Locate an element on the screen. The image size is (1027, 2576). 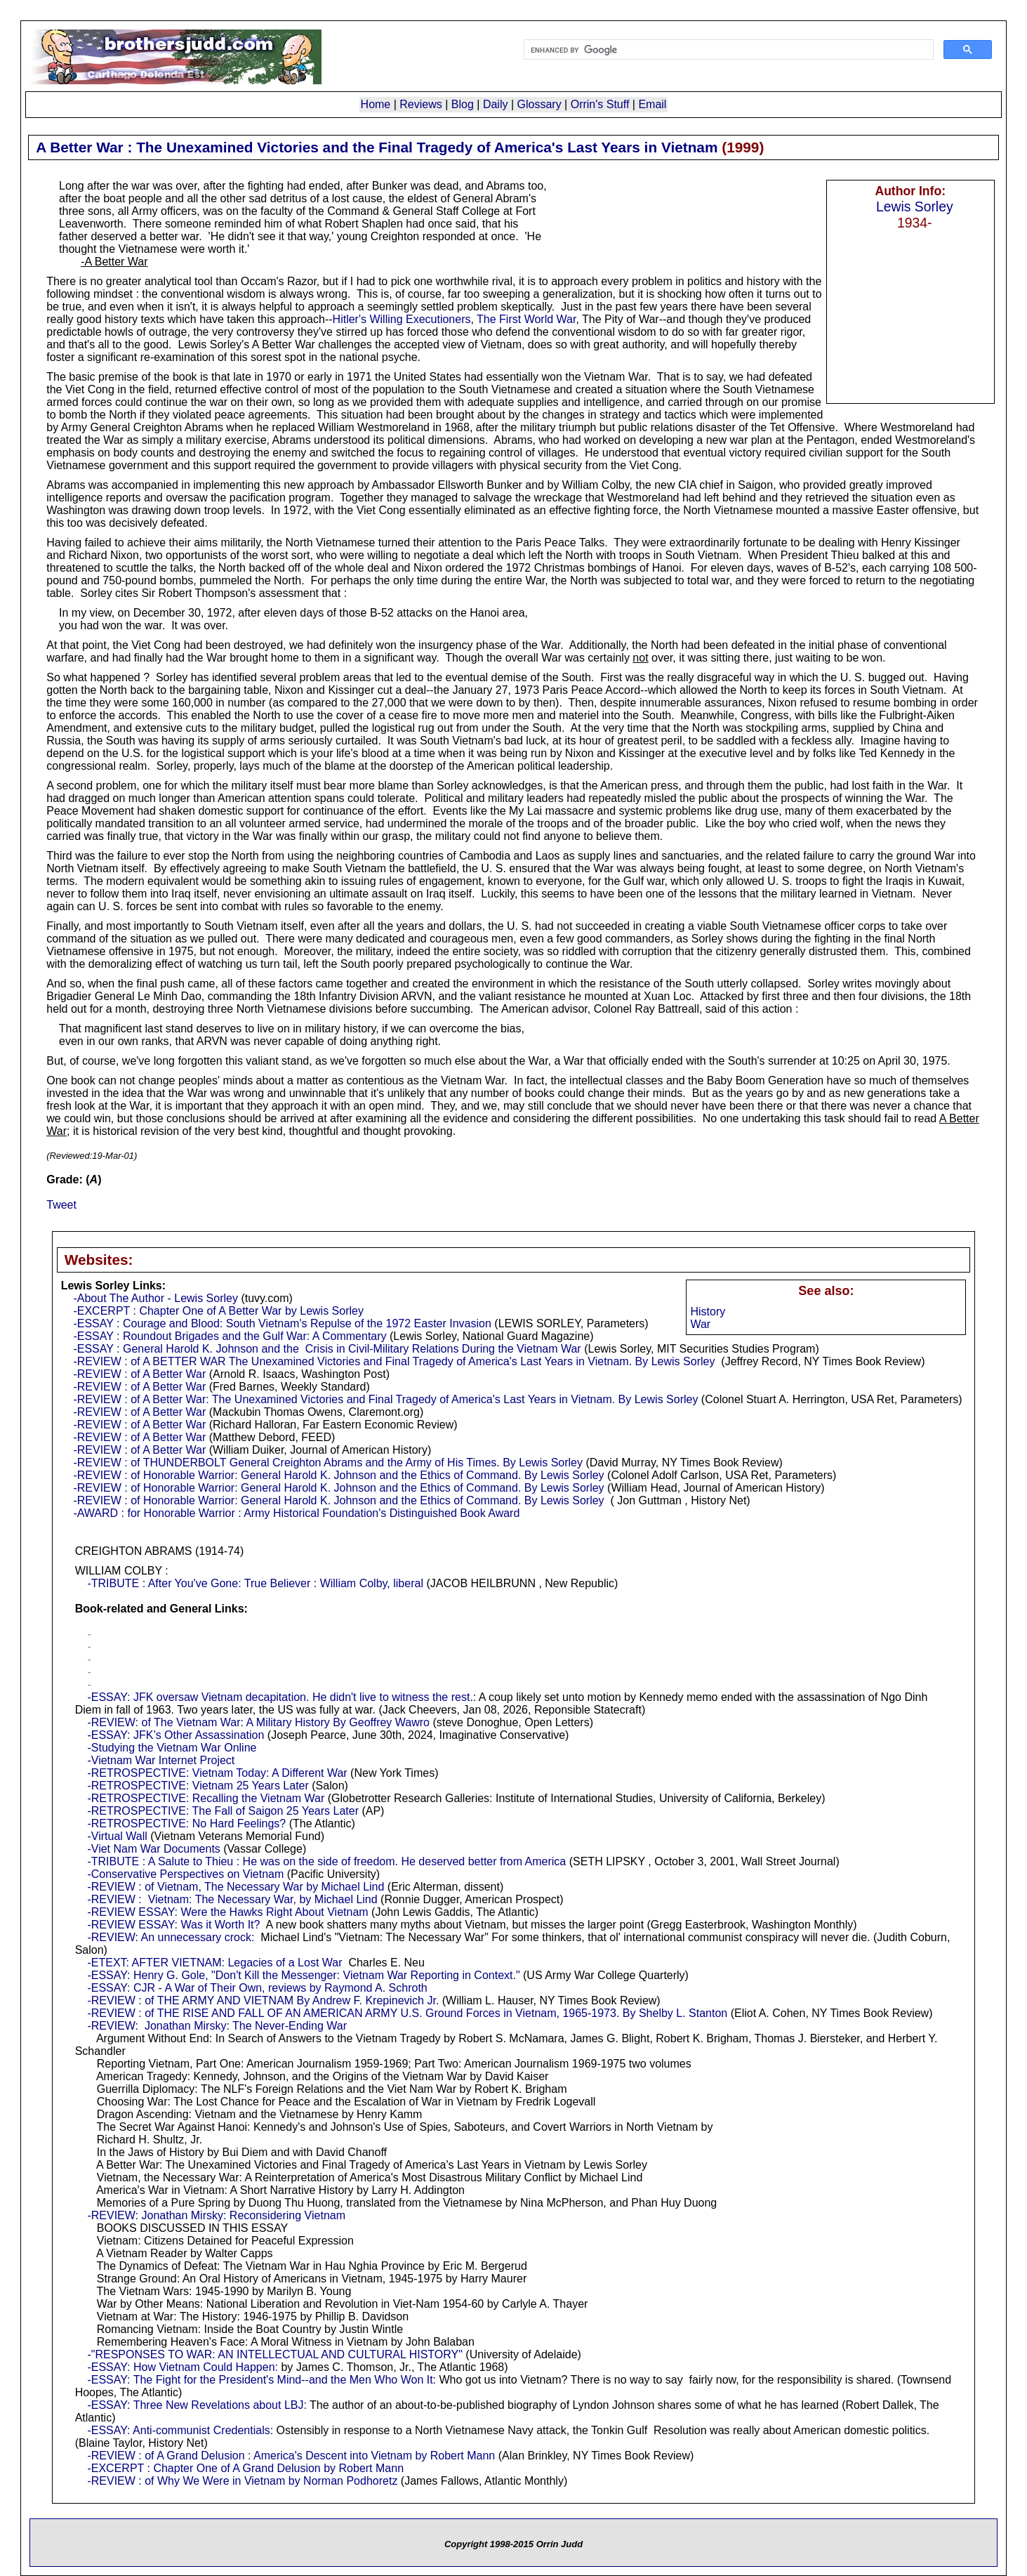
-ESSAY: JFK oversaw Vietnam decapitation. He didn't live to witness the rest. is located at coordinates (279, 1697).